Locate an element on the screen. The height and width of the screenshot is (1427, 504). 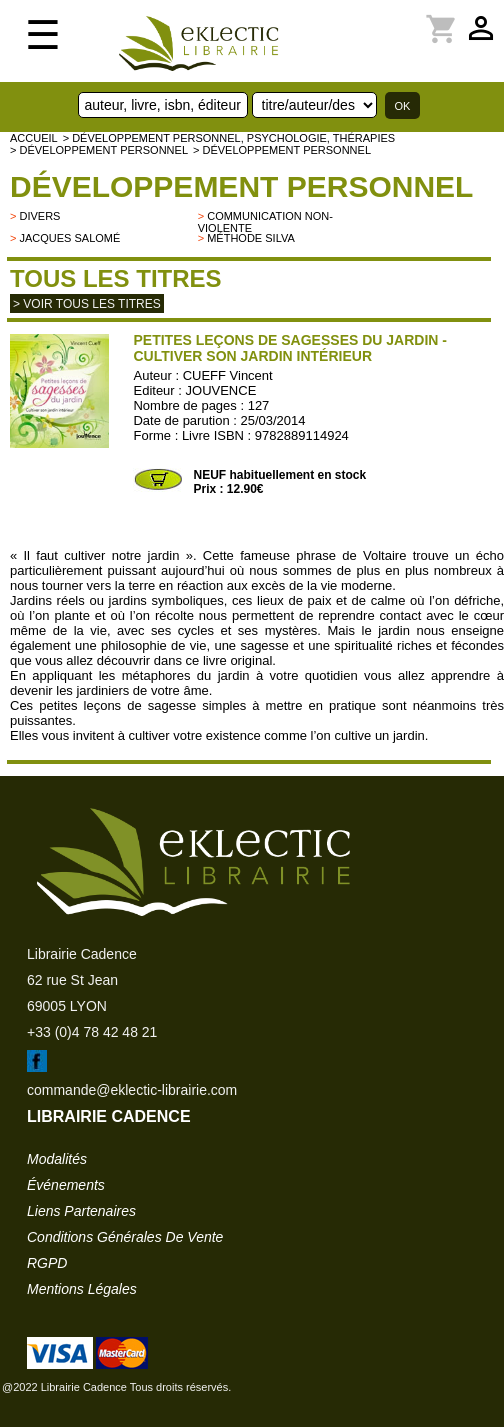
CUEFF Vincent is located at coordinates (228, 375).